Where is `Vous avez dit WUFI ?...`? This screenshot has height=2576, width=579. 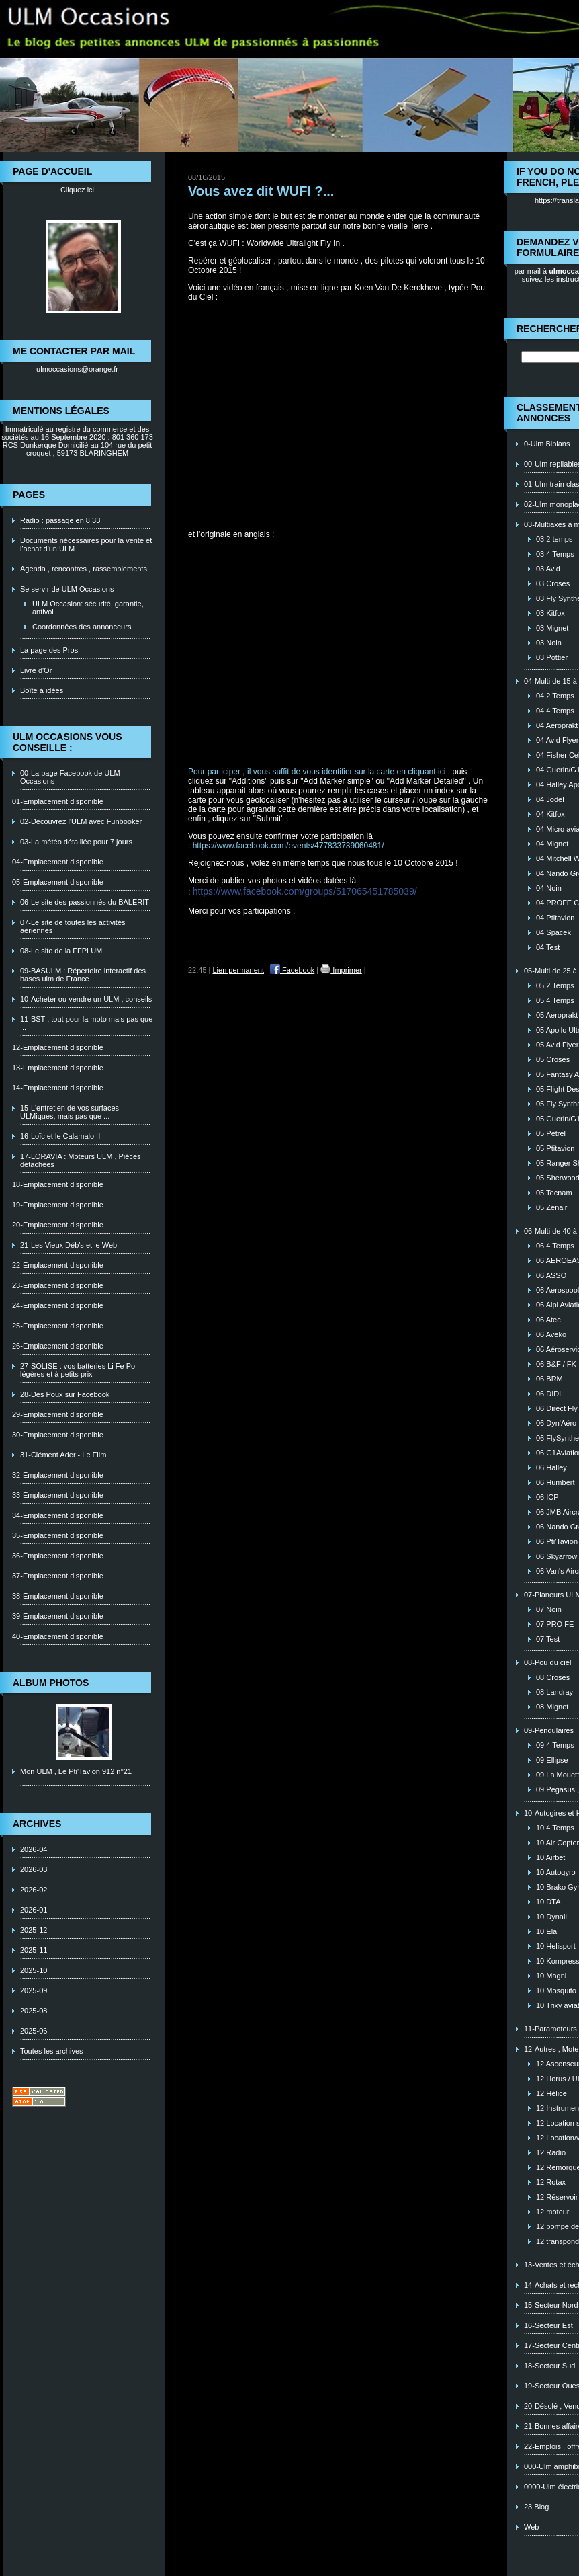
Vous avez dit WUFI ?... is located at coordinates (261, 191).